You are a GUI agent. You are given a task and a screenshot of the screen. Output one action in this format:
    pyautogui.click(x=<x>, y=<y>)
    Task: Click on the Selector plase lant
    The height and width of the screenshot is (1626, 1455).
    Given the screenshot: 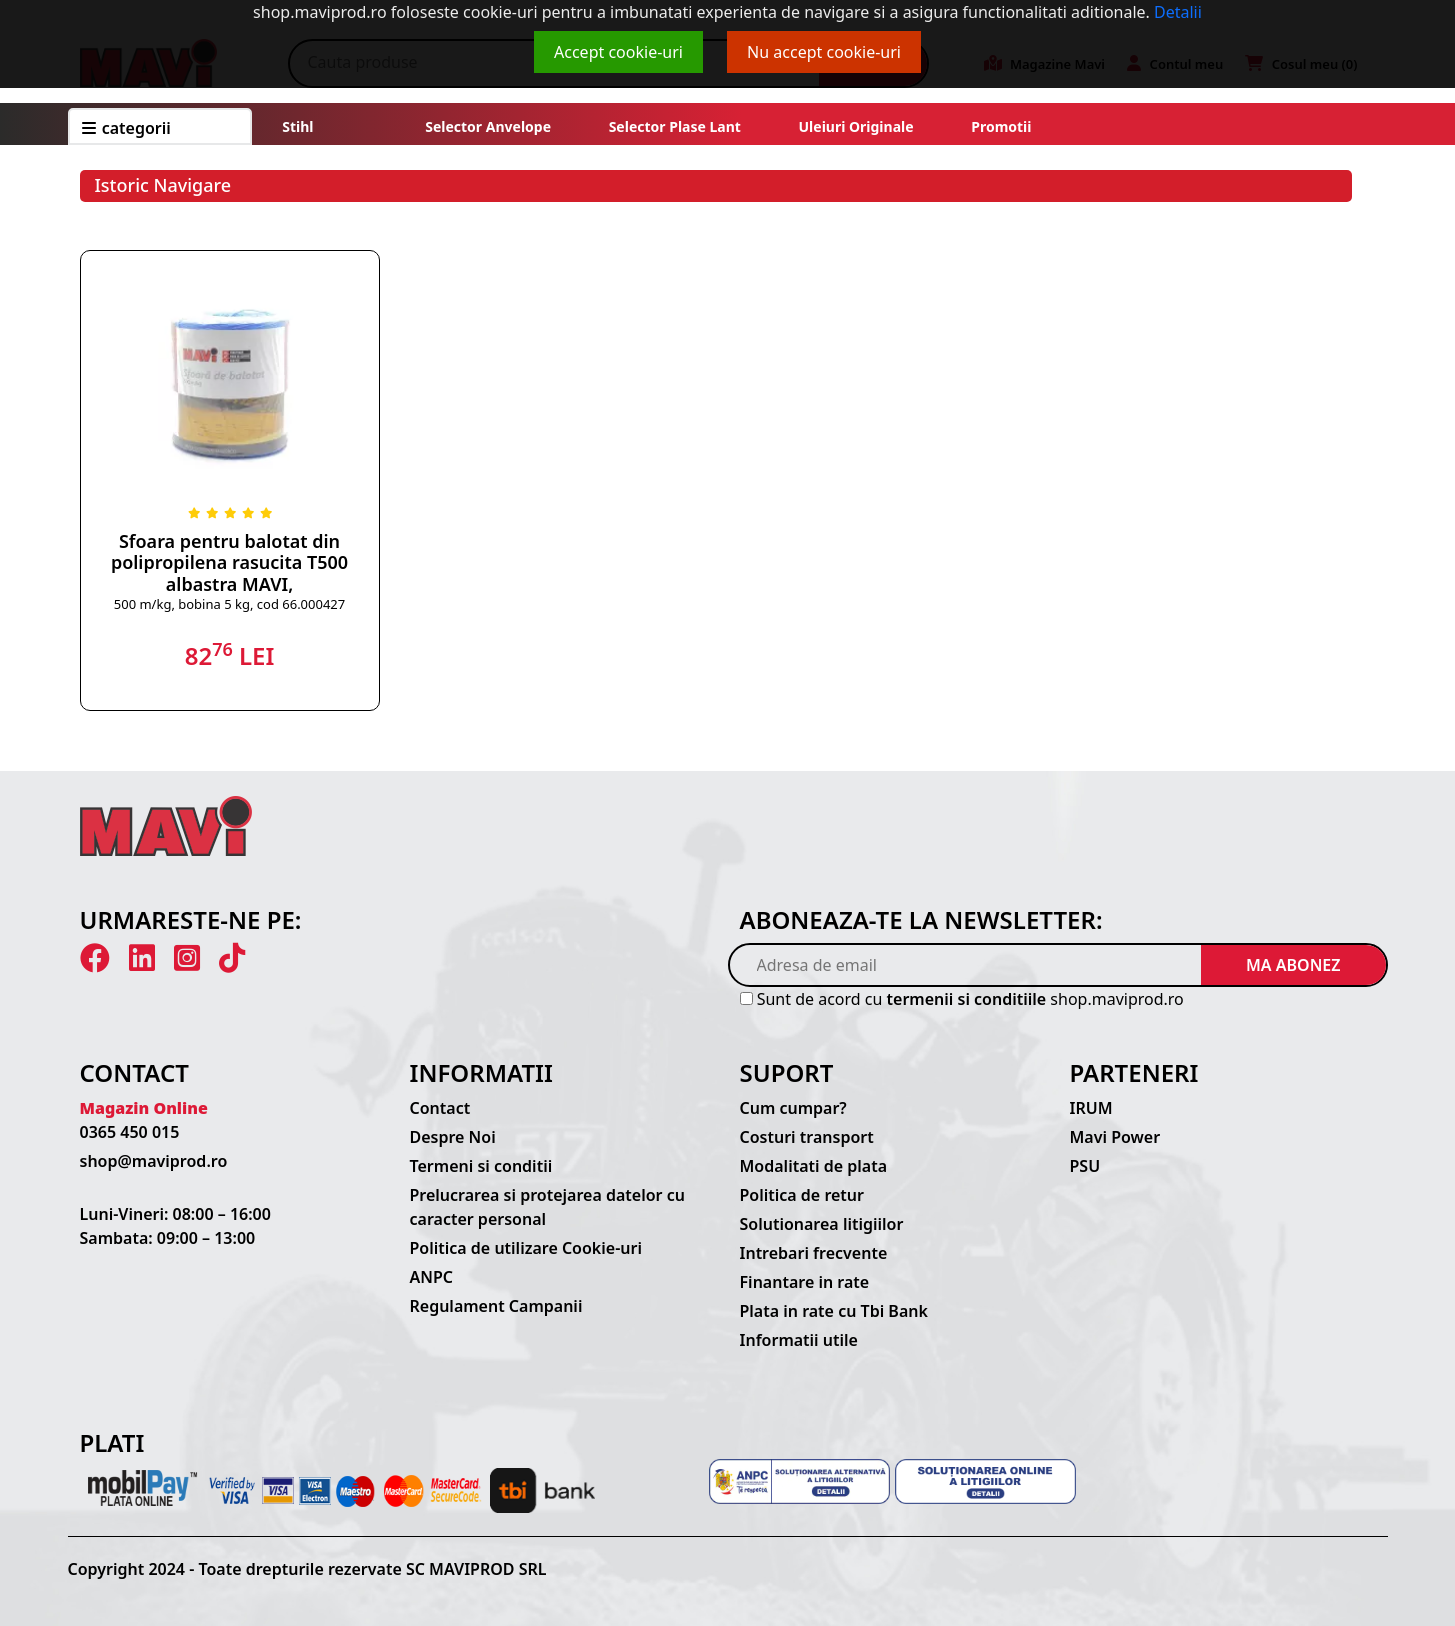 What is the action you would take?
    pyautogui.click(x=675, y=126)
    